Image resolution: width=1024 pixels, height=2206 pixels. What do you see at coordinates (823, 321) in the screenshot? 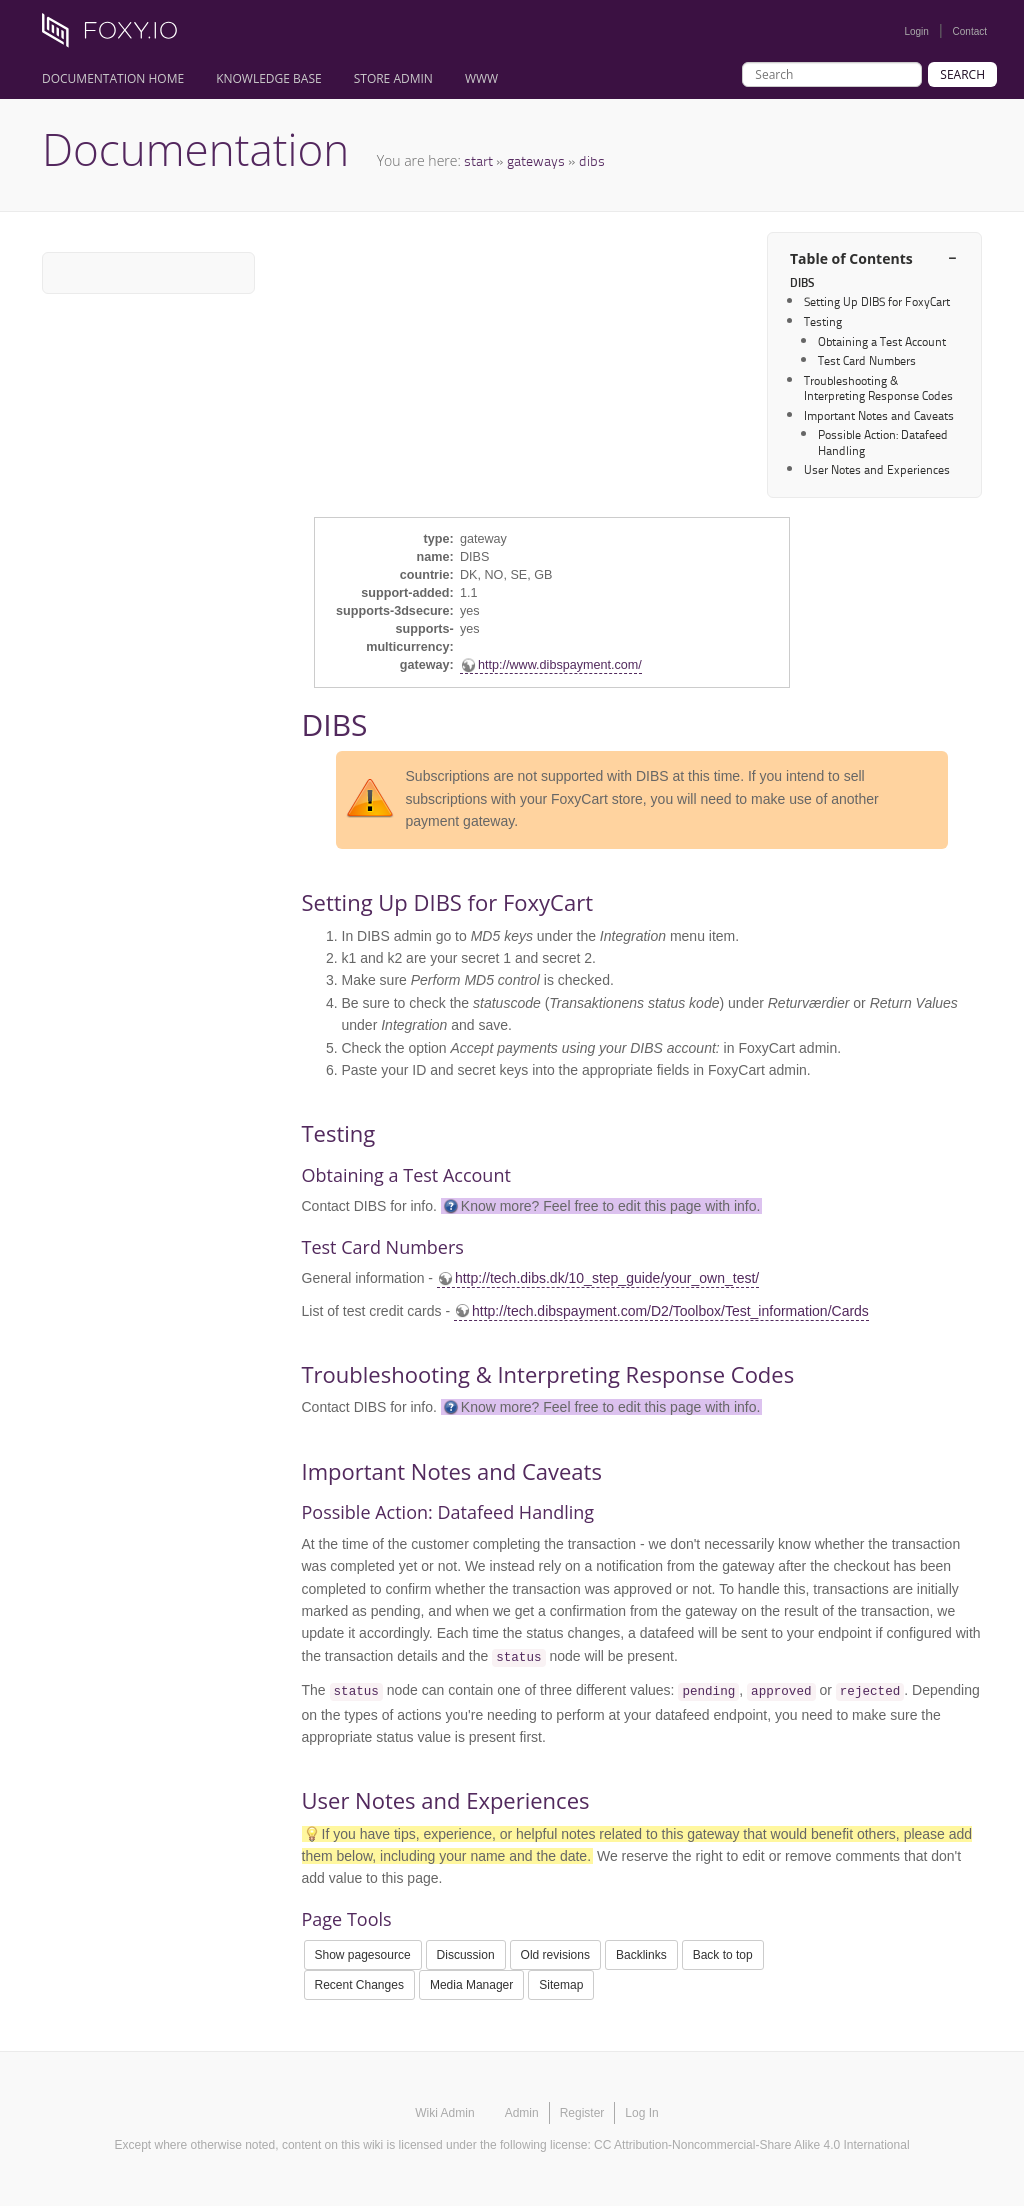
I see `Testing` at bounding box center [823, 321].